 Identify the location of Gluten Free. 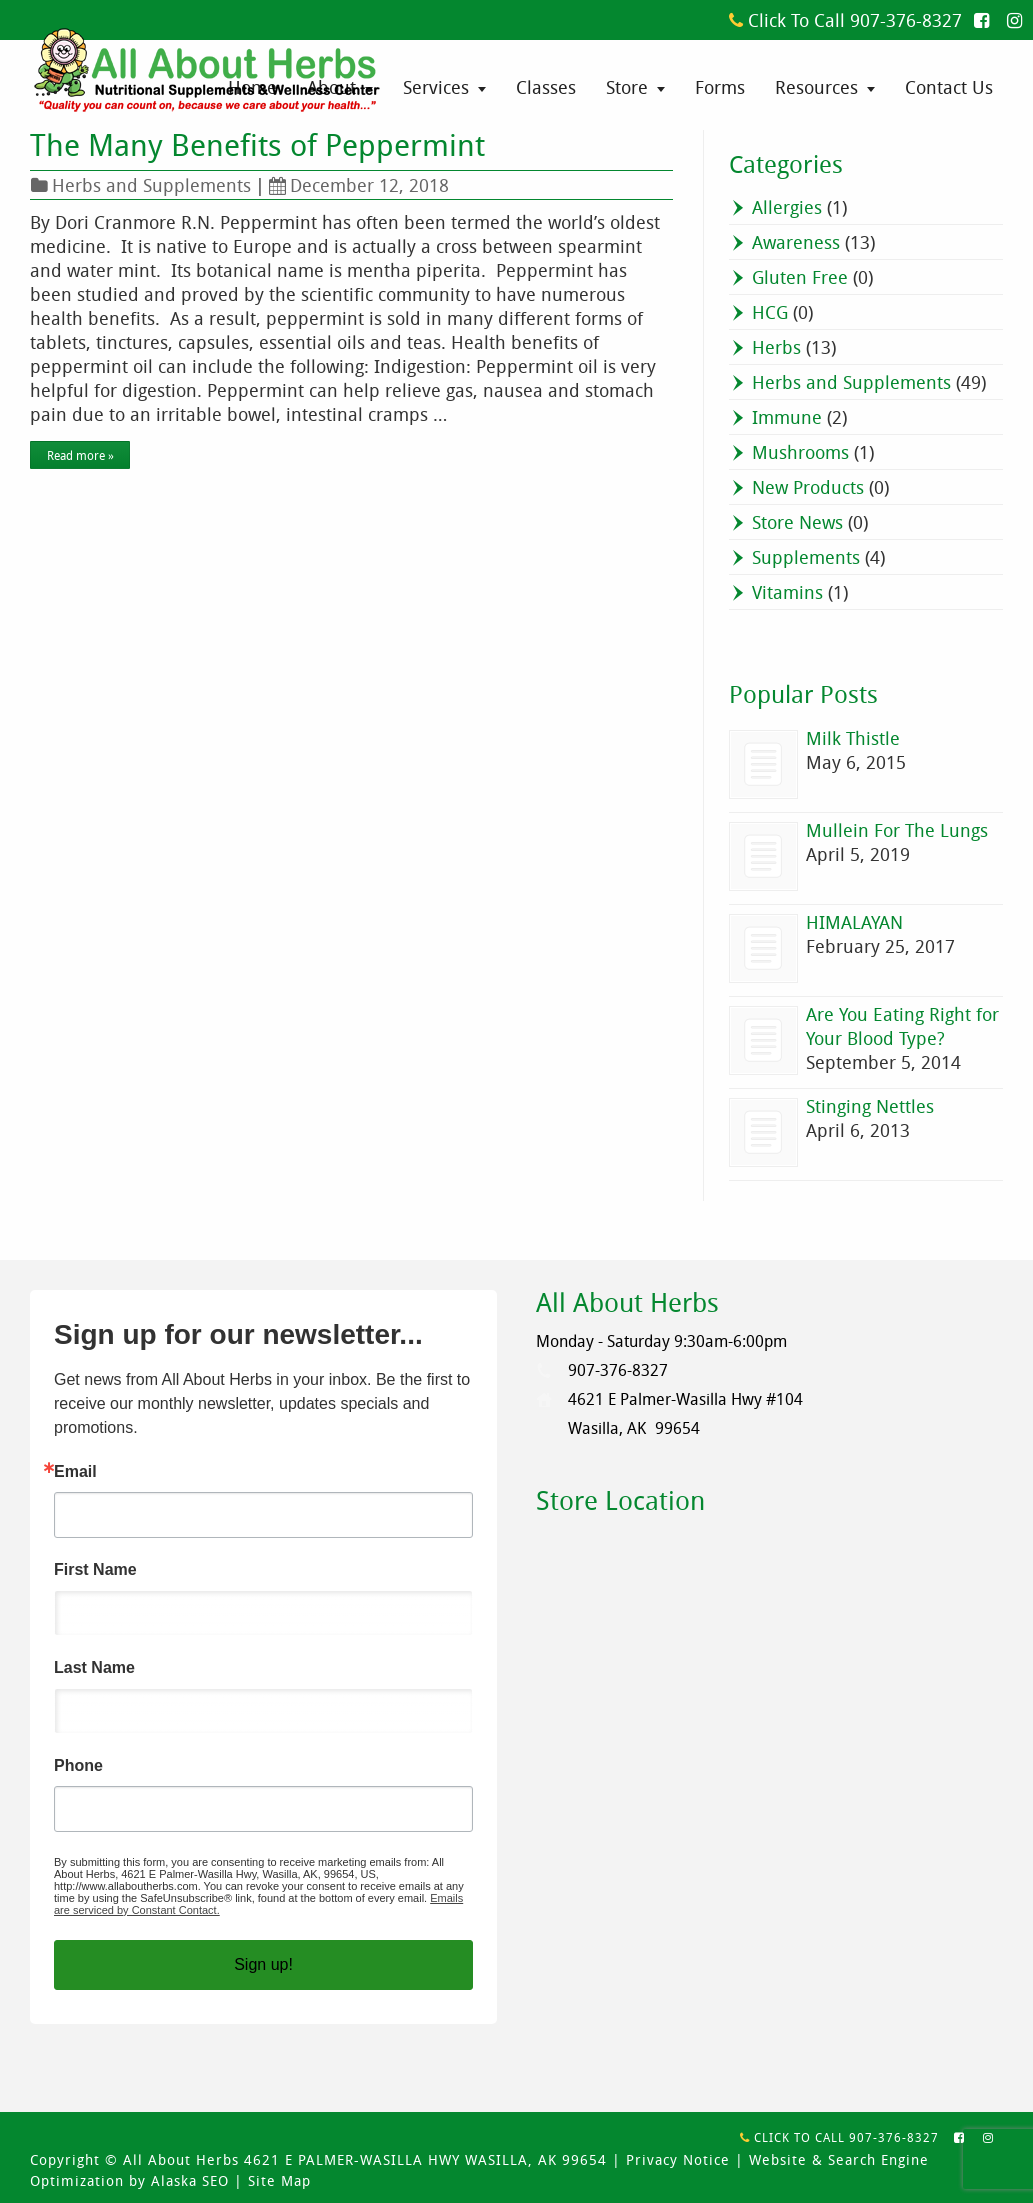
(800, 277).